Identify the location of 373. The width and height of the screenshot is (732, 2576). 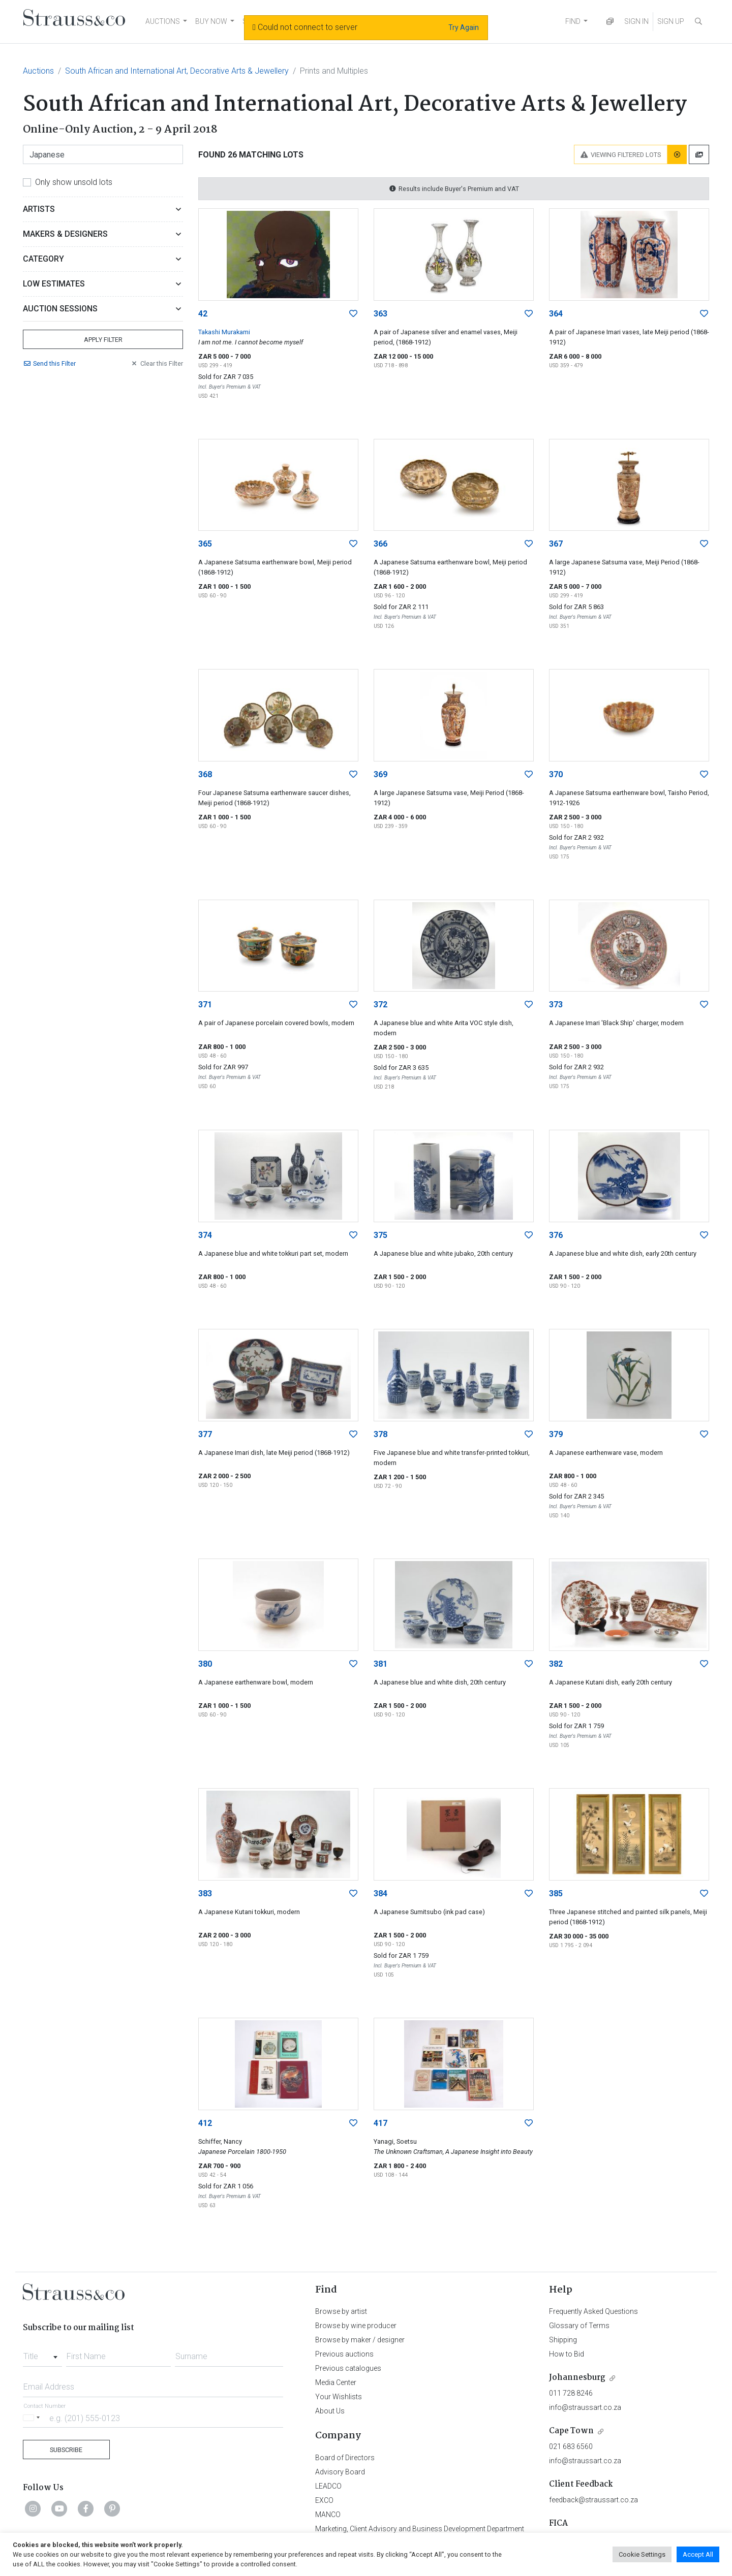
(556, 1004).